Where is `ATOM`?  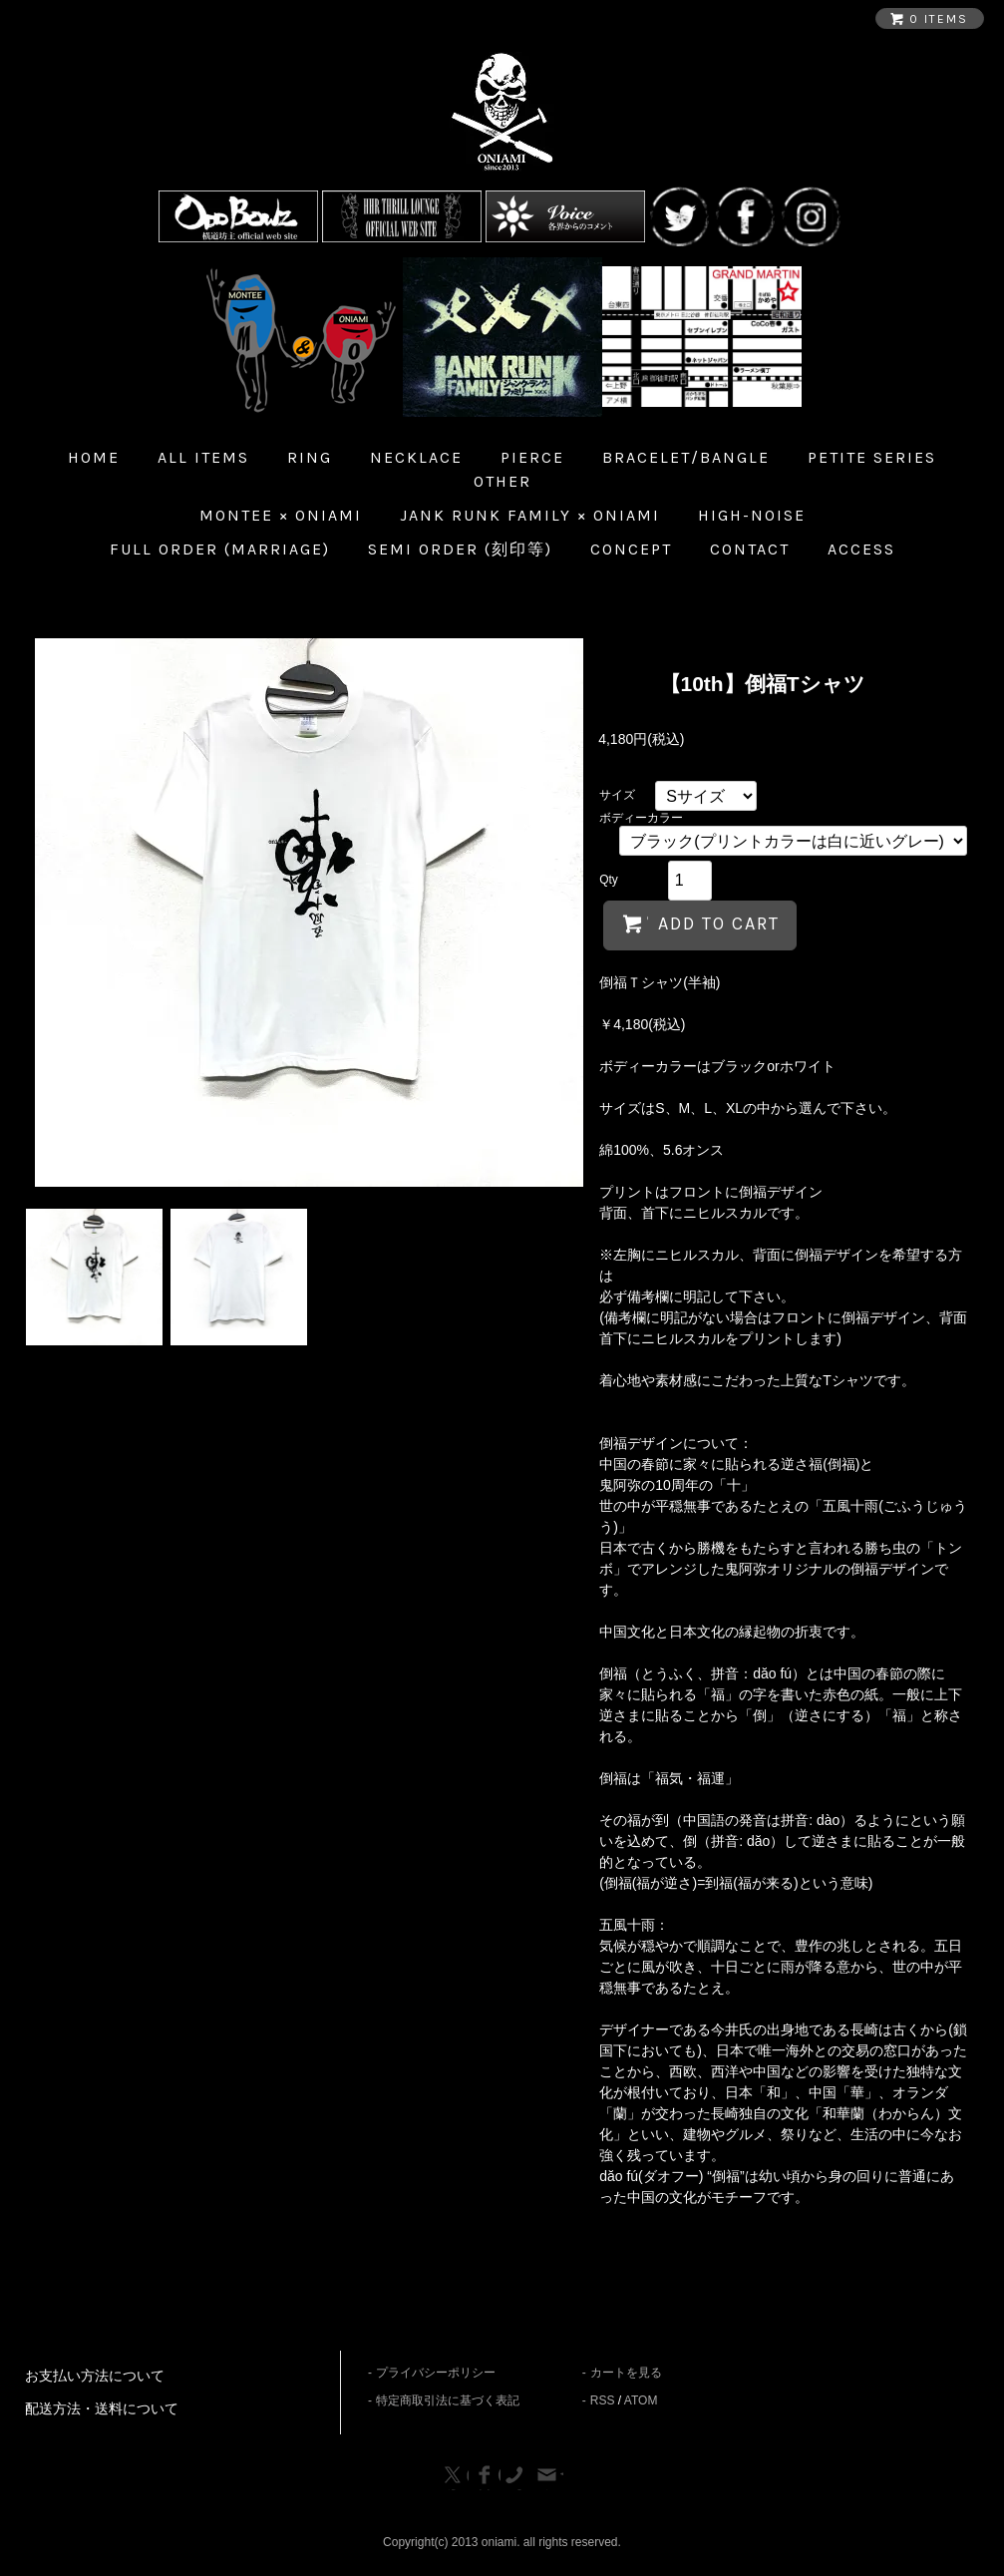 ATOM is located at coordinates (641, 2400).